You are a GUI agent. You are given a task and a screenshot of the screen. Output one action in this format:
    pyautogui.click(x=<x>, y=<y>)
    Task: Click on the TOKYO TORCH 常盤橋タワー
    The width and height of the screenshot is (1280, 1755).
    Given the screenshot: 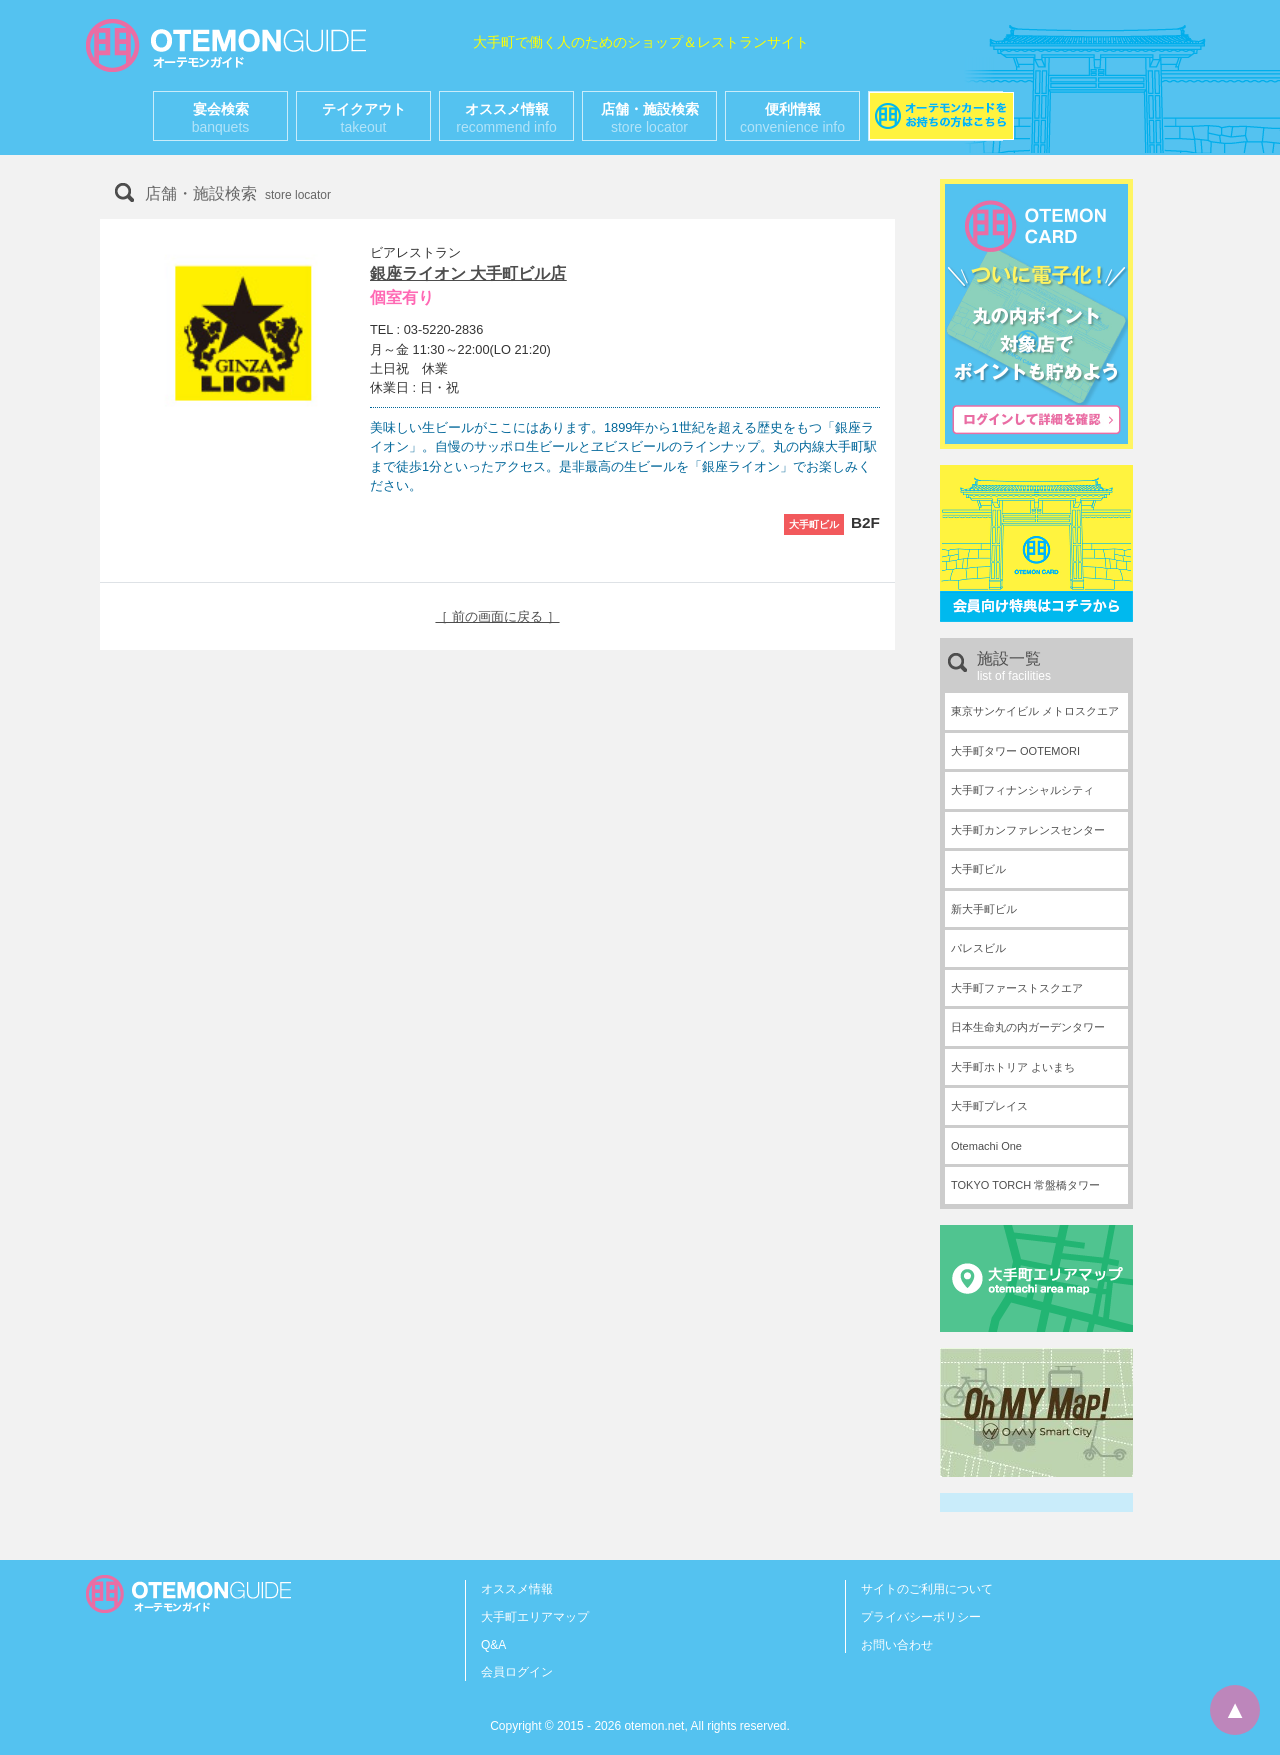 What is the action you would take?
    pyautogui.click(x=1025, y=1185)
    